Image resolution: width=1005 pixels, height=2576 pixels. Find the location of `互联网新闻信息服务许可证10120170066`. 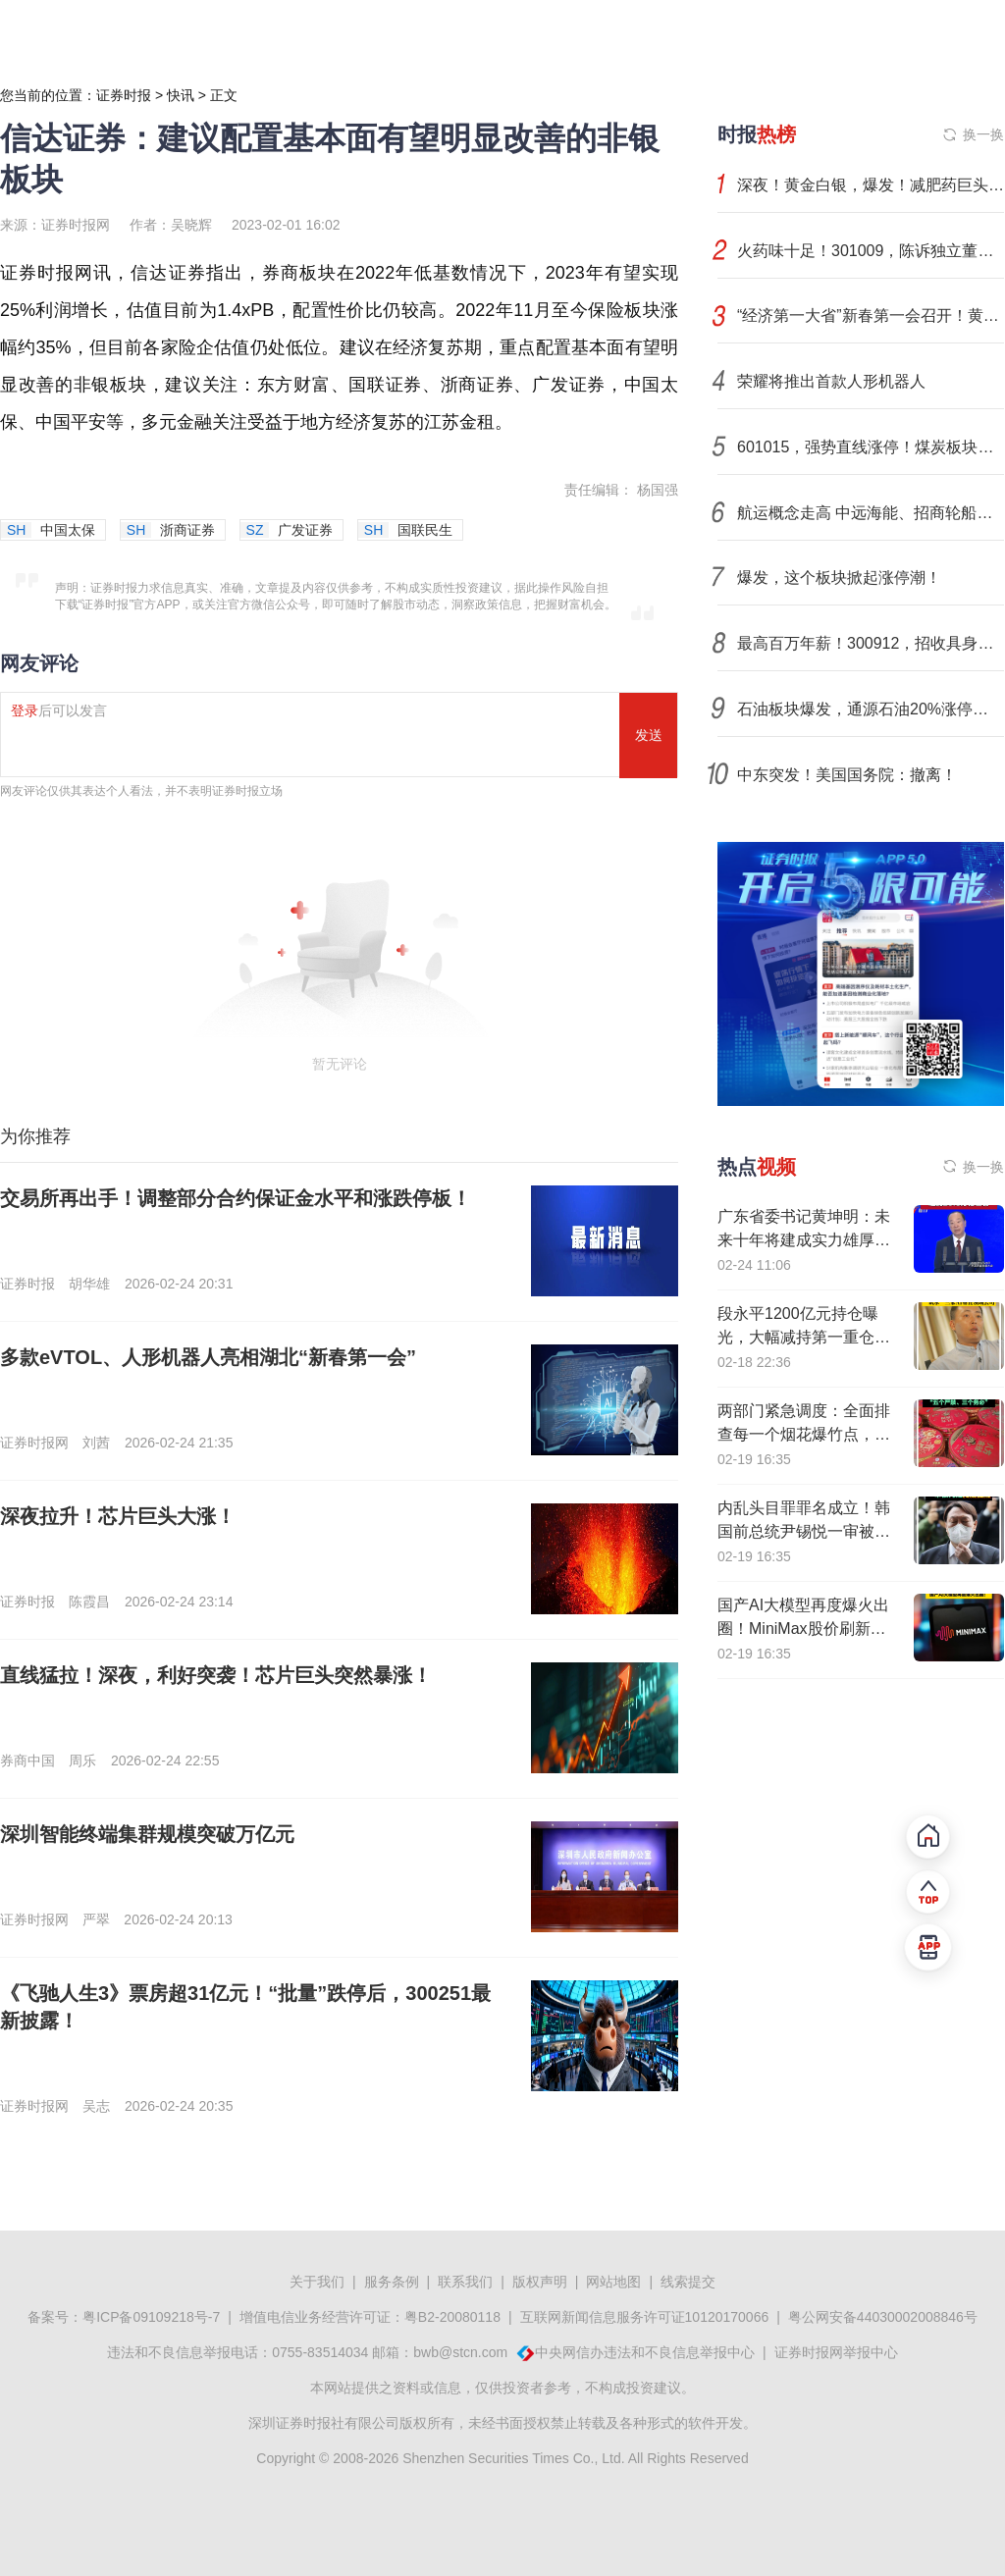

互联网新闻信息服务许可证10120170066 is located at coordinates (644, 2317).